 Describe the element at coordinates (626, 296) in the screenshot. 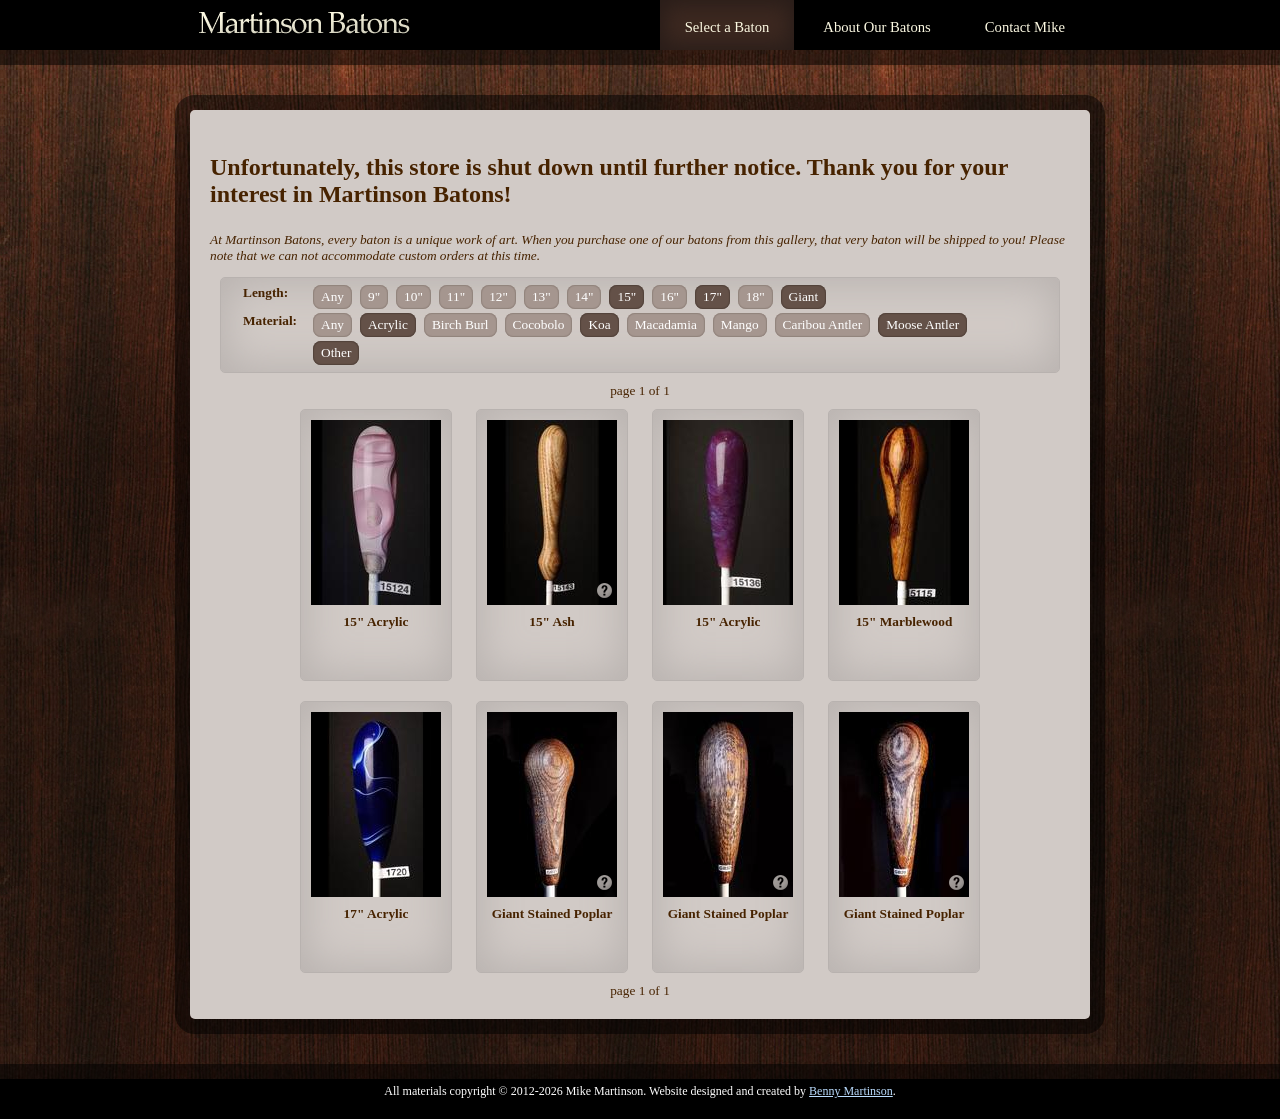

I see `15"` at that location.